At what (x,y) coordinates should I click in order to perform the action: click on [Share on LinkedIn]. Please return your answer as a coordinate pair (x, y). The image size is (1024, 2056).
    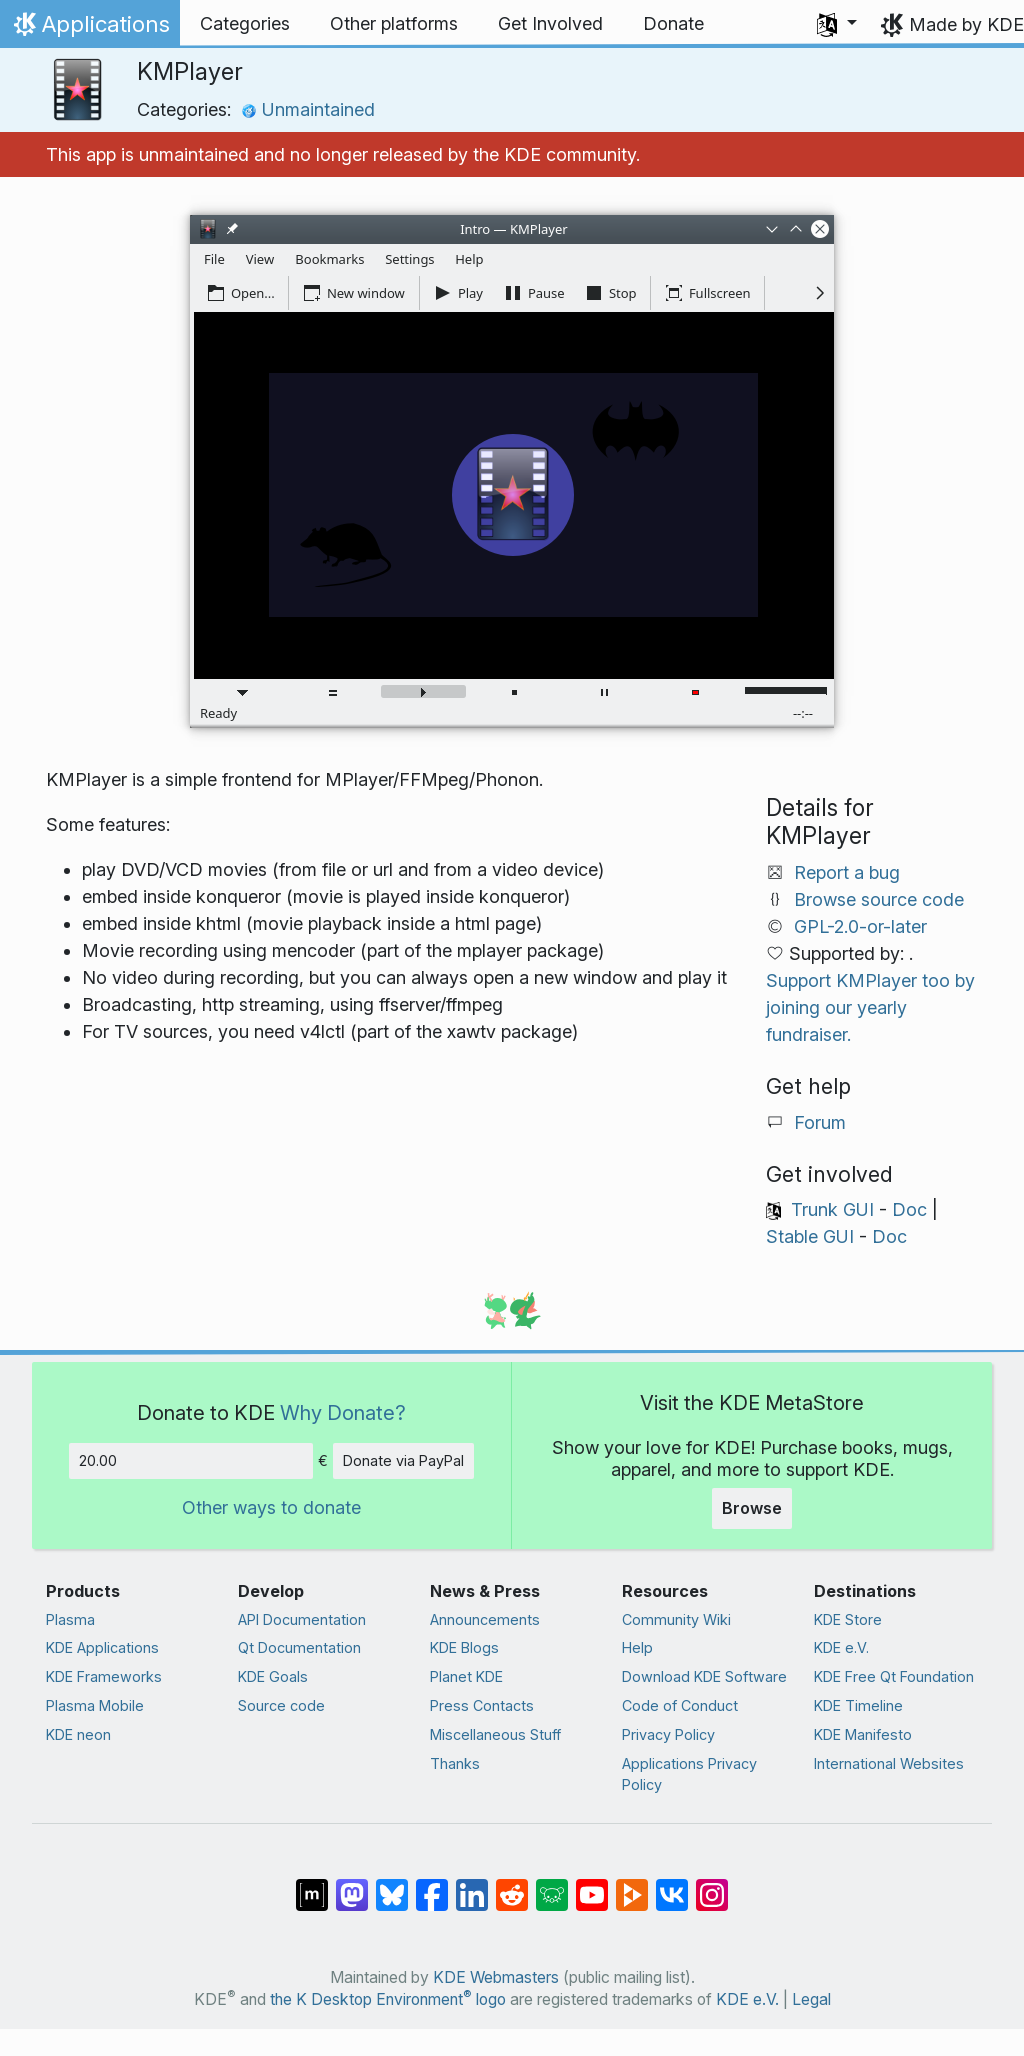
    Looking at the image, I should click on (472, 1885).